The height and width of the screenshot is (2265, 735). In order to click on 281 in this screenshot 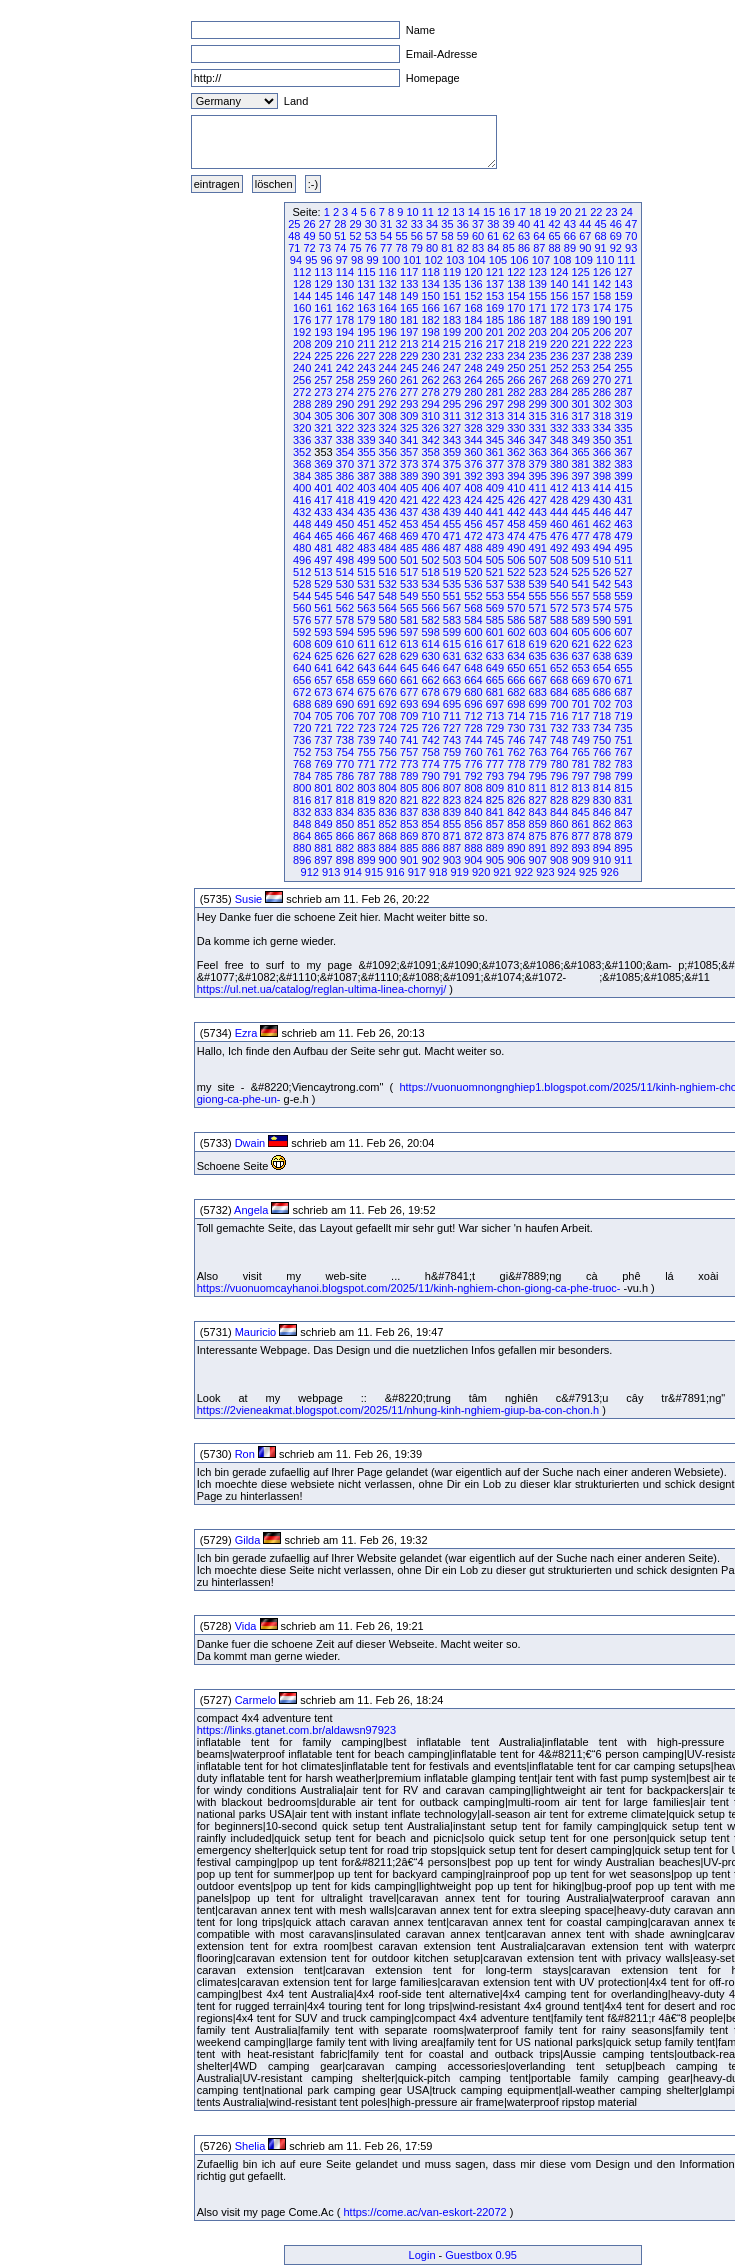, I will do `click(495, 392)`.